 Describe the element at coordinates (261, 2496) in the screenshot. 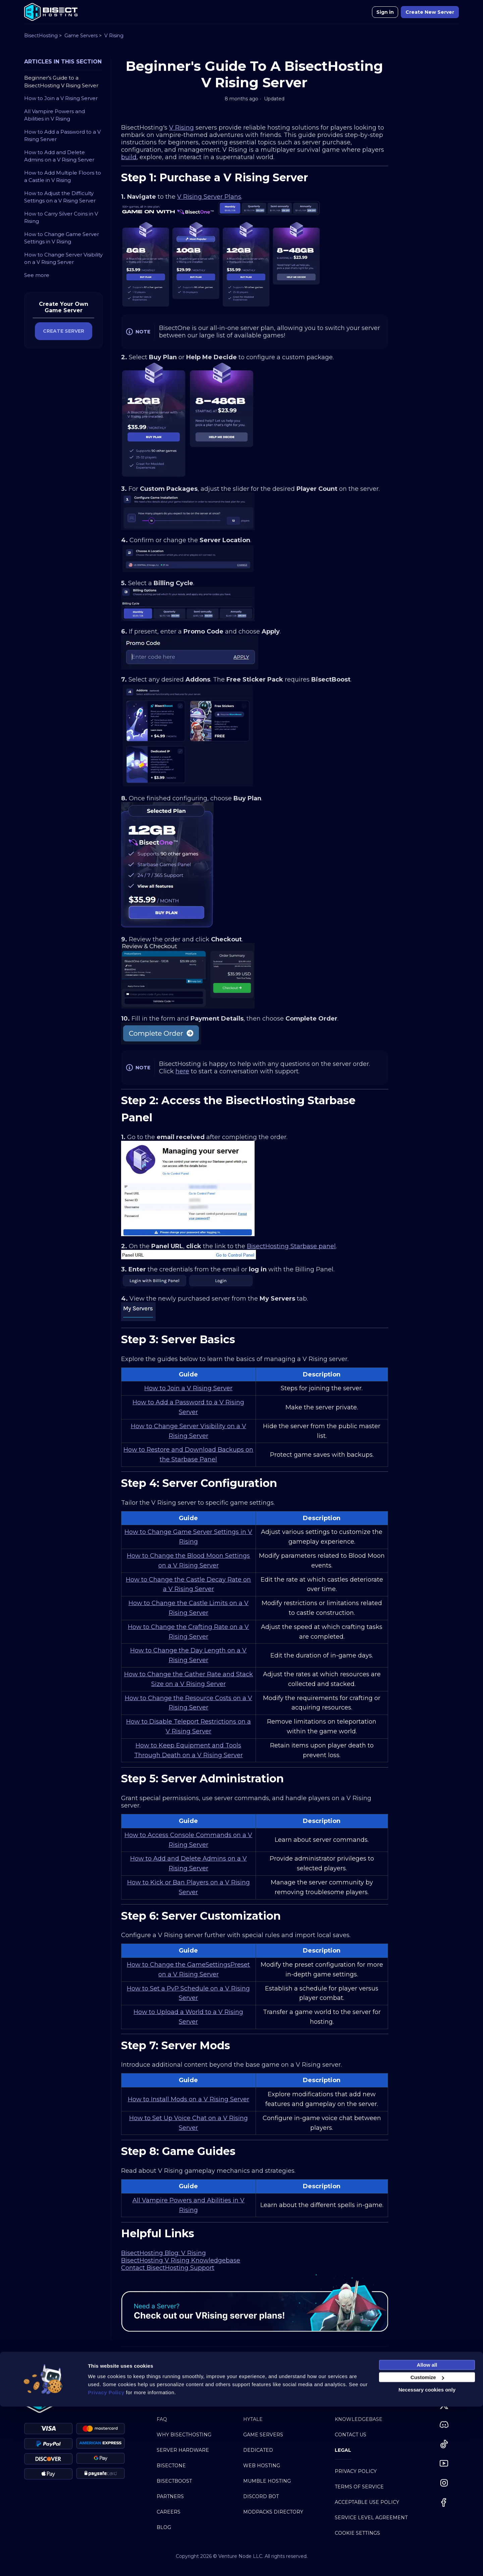

I see `Discord Bot` at that location.